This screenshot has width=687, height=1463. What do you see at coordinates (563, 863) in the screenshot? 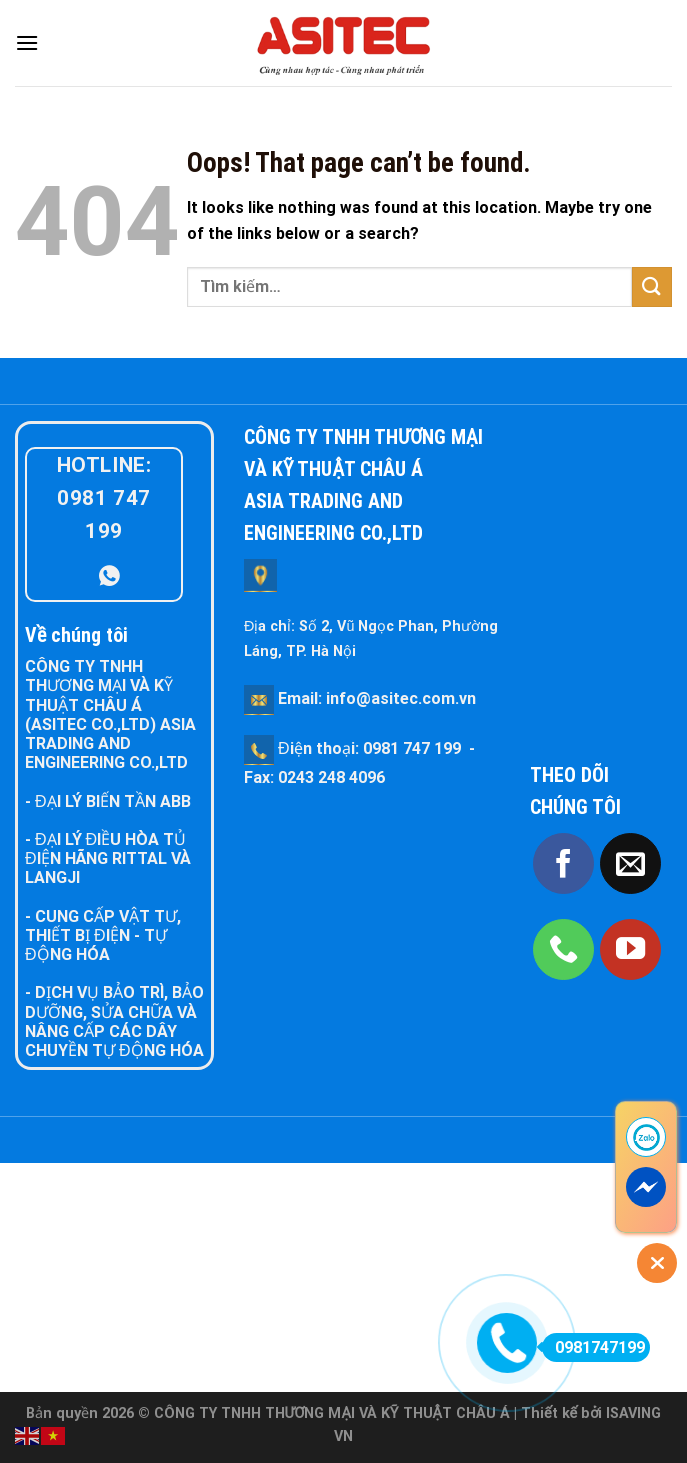
I see `[Follow on Facebook]` at bounding box center [563, 863].